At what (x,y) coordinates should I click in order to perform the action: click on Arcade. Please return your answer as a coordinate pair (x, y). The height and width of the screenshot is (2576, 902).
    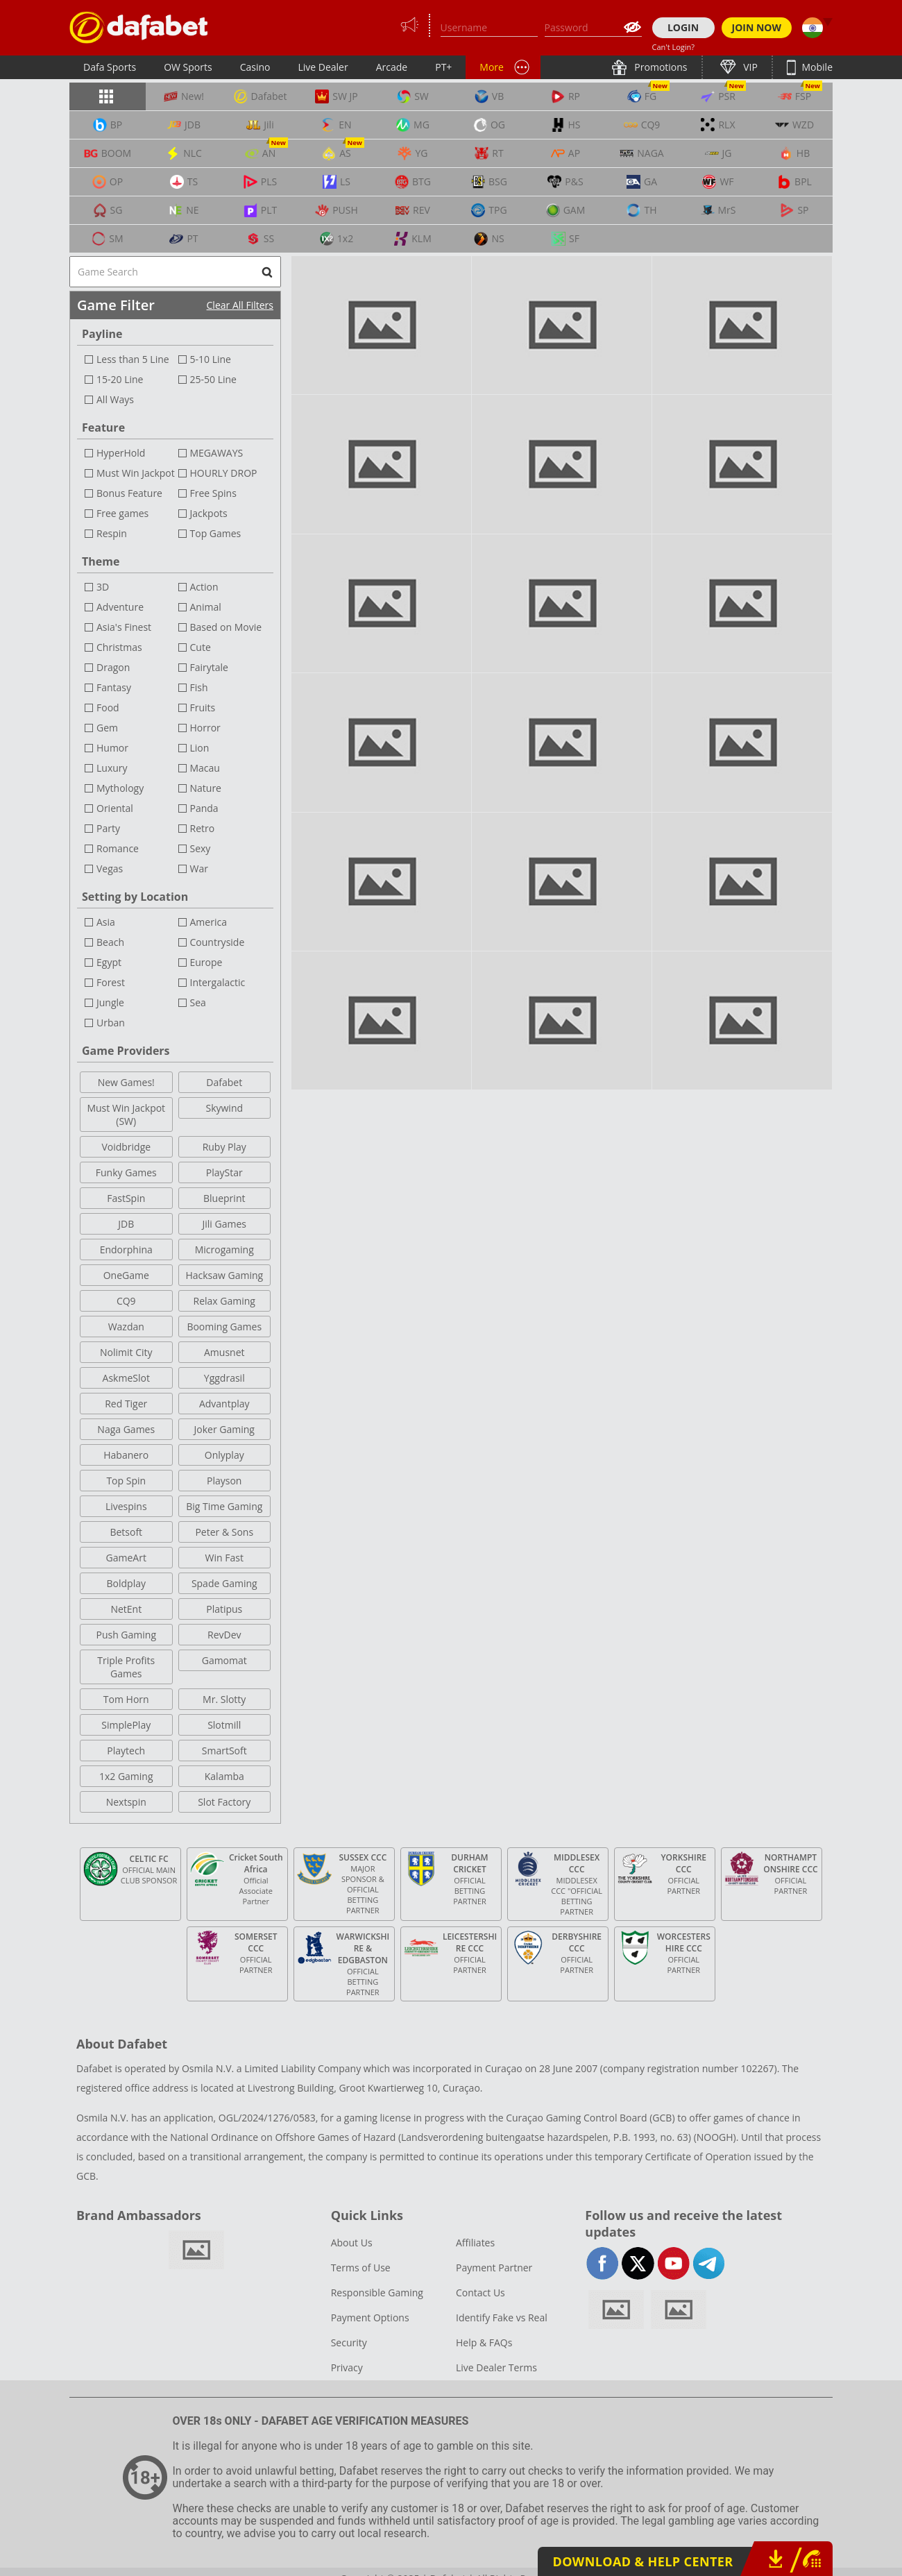
    Looking at the image, I should click on (392, 67).